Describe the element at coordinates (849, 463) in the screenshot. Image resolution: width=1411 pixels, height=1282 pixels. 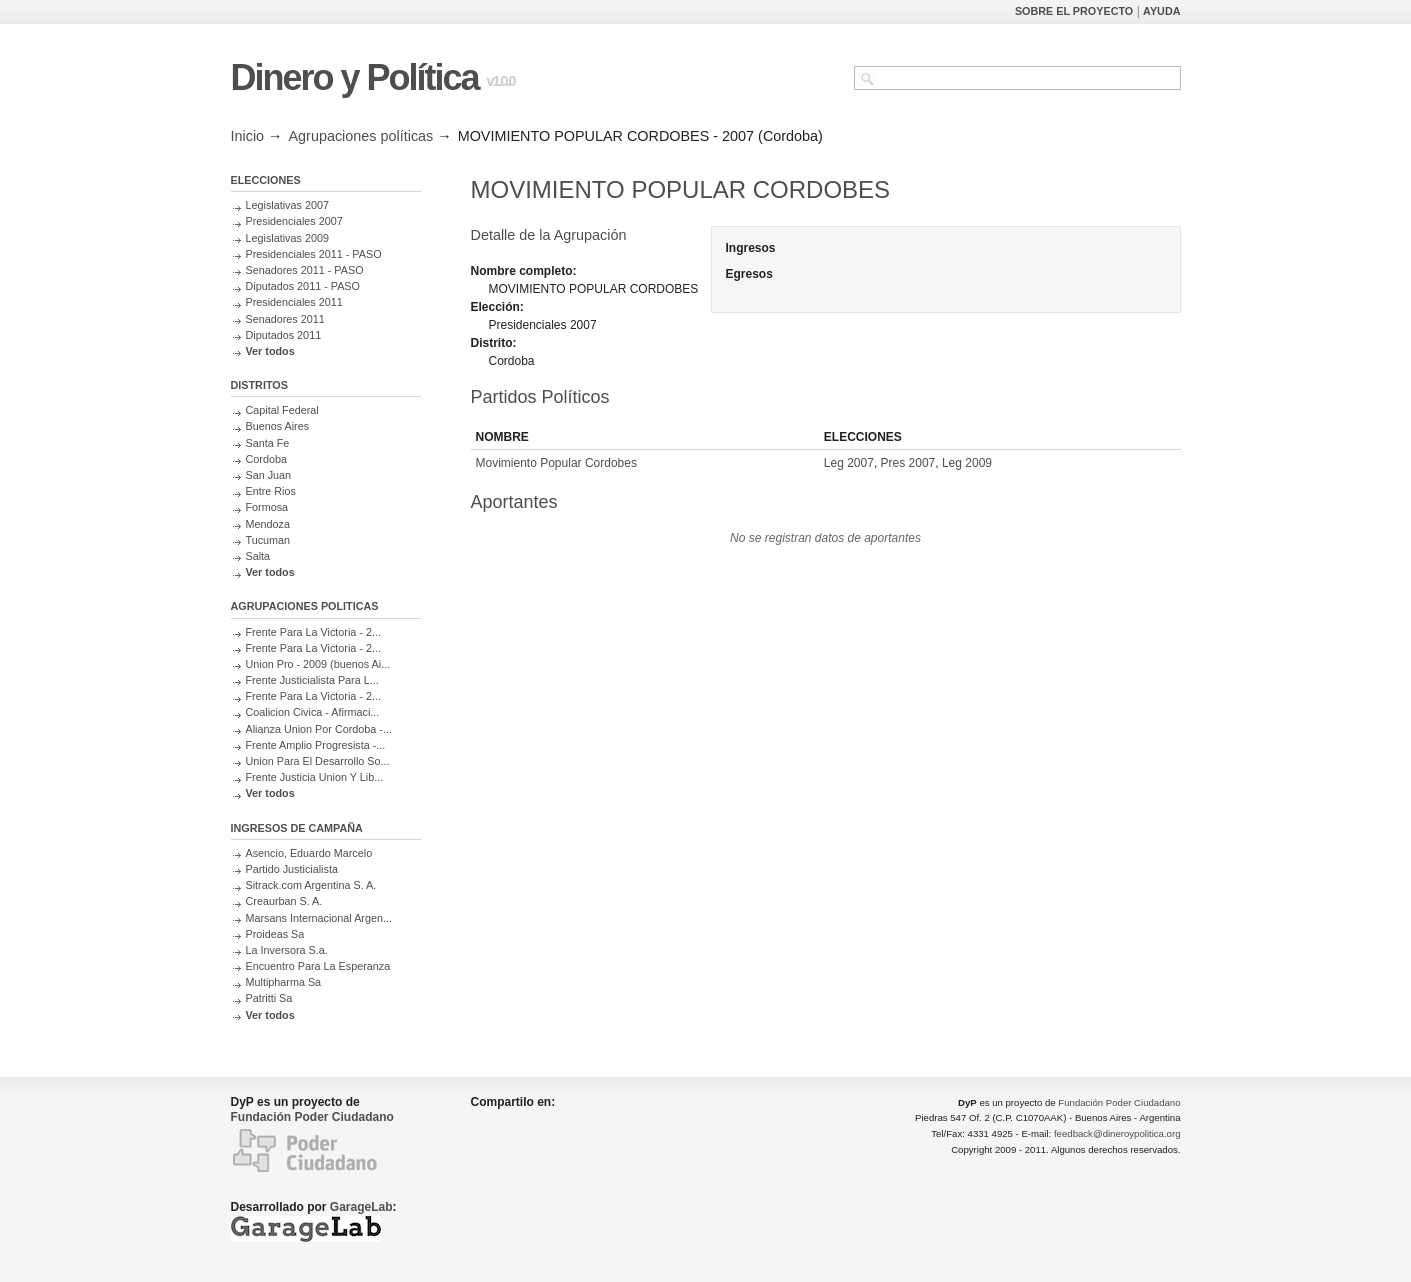
I see `Leg 2007` at that location.